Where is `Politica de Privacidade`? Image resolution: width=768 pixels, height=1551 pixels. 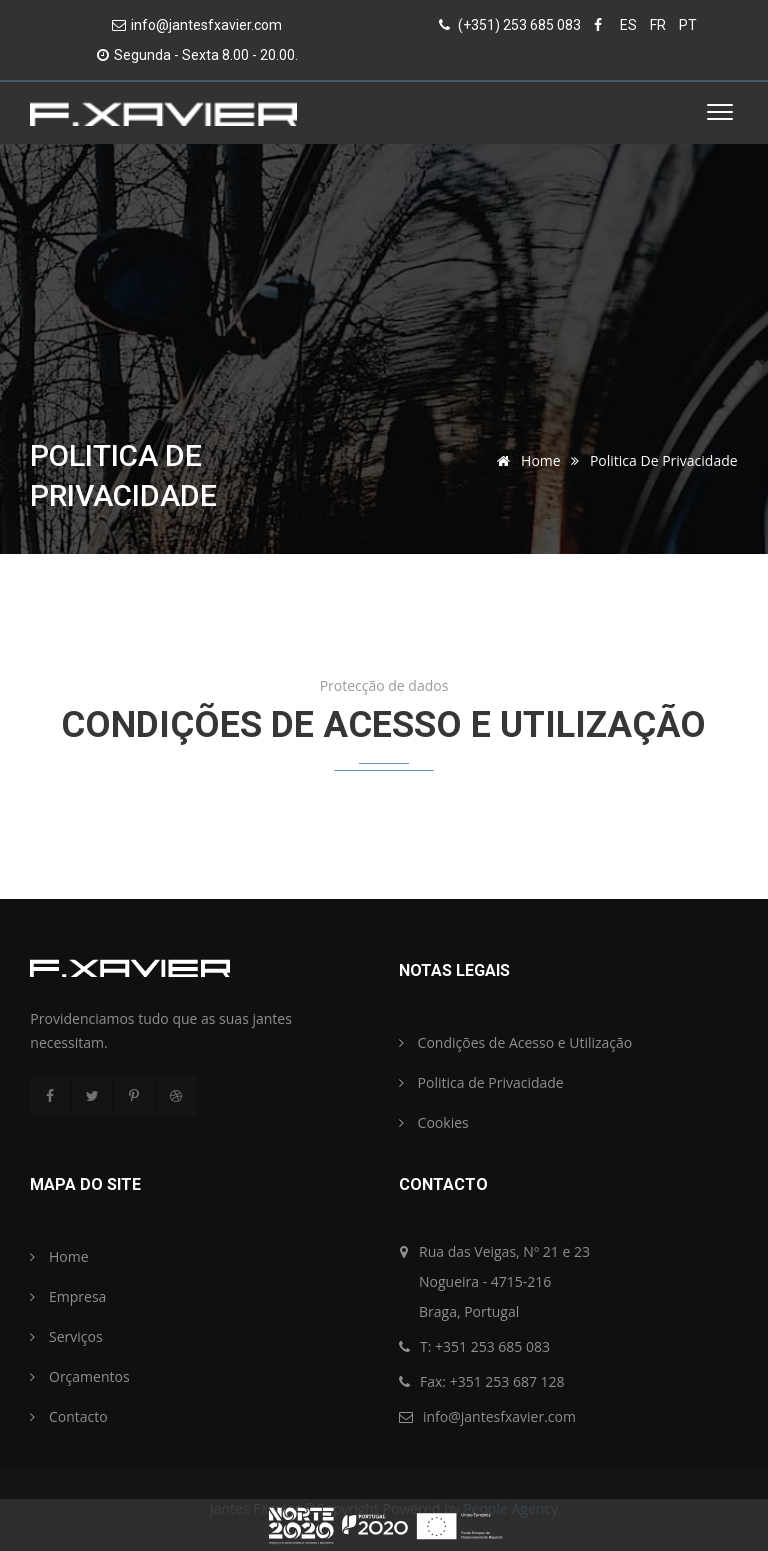 Politica de Privacidade is located at coordinates (481, 1082).